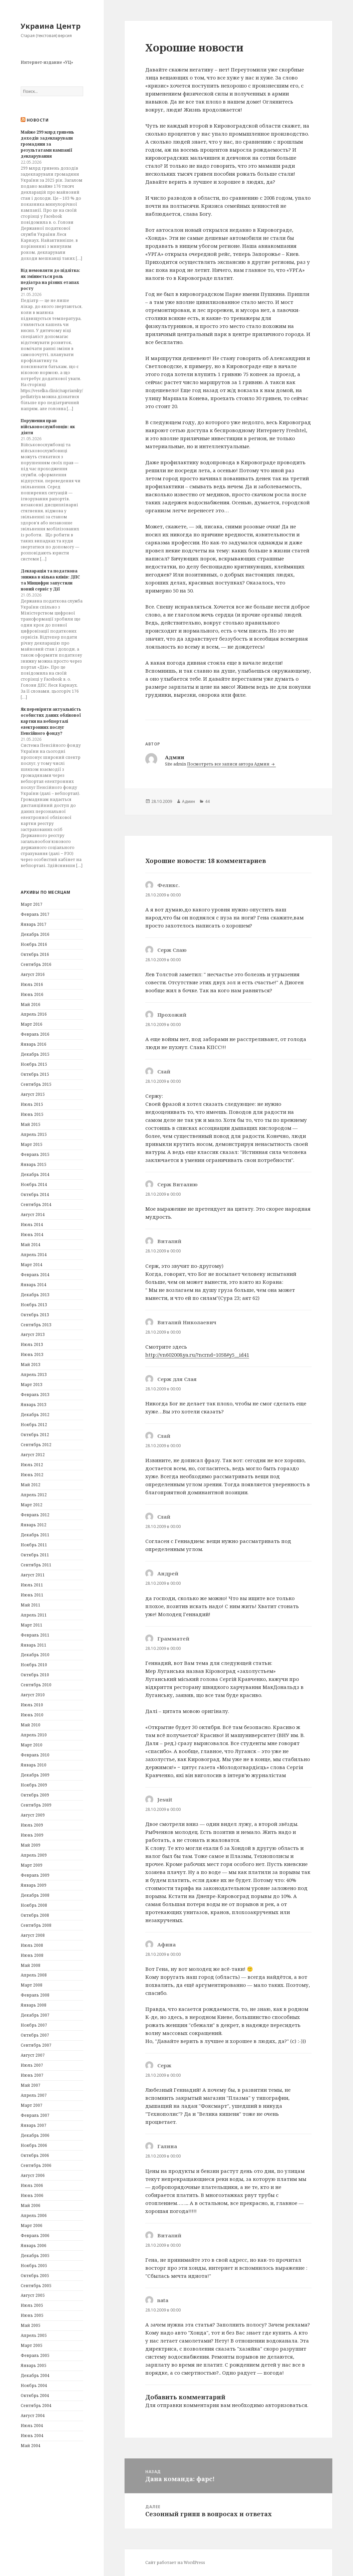 The width and height of the screenshot is (353, 2576). What do you see at coordinates (33, 2175) in the screenshot?
I see `Август 2006` at bounding box center [33, 2175].